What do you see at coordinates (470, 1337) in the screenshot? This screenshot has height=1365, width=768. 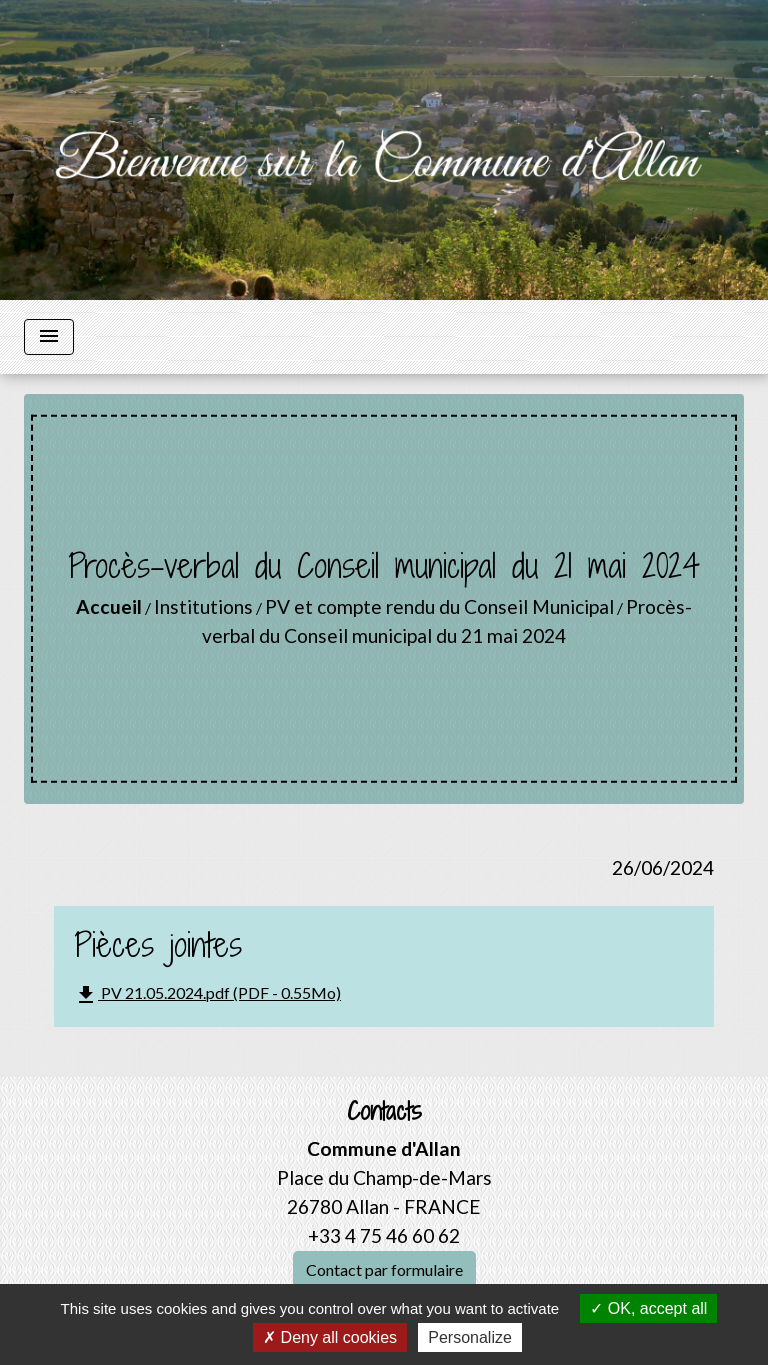 I see `Personalize` at bounding box center [470, 1337].